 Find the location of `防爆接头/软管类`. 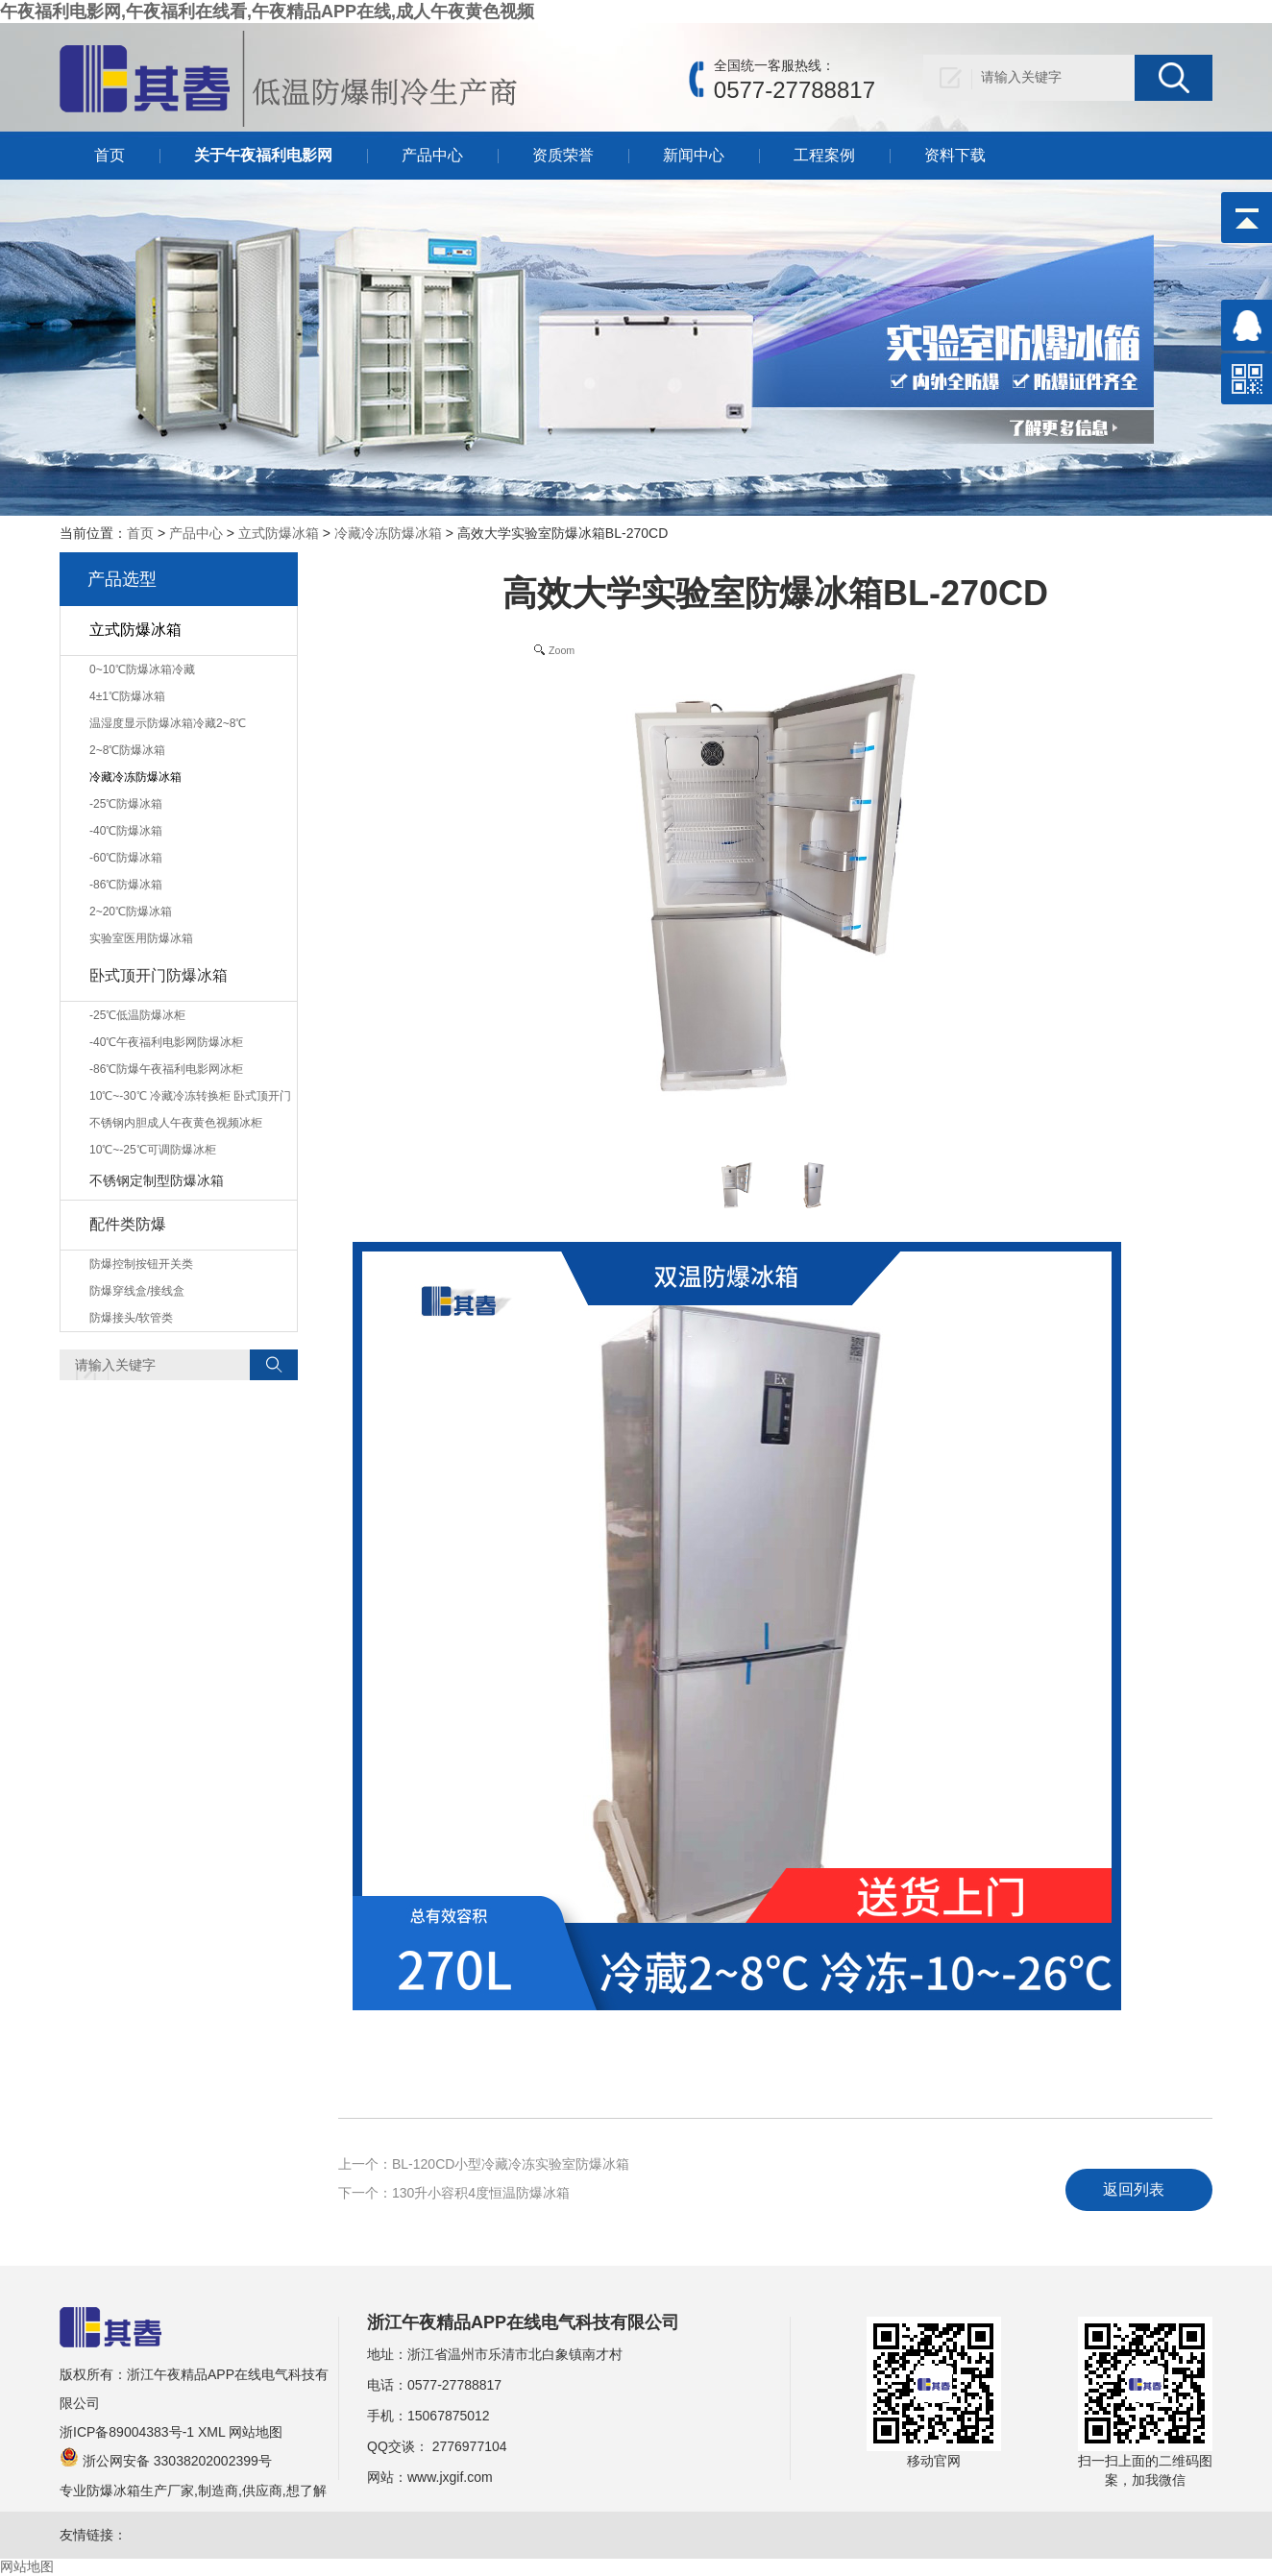

防爆接头/软管类 is located at coordinates (131, 1317).